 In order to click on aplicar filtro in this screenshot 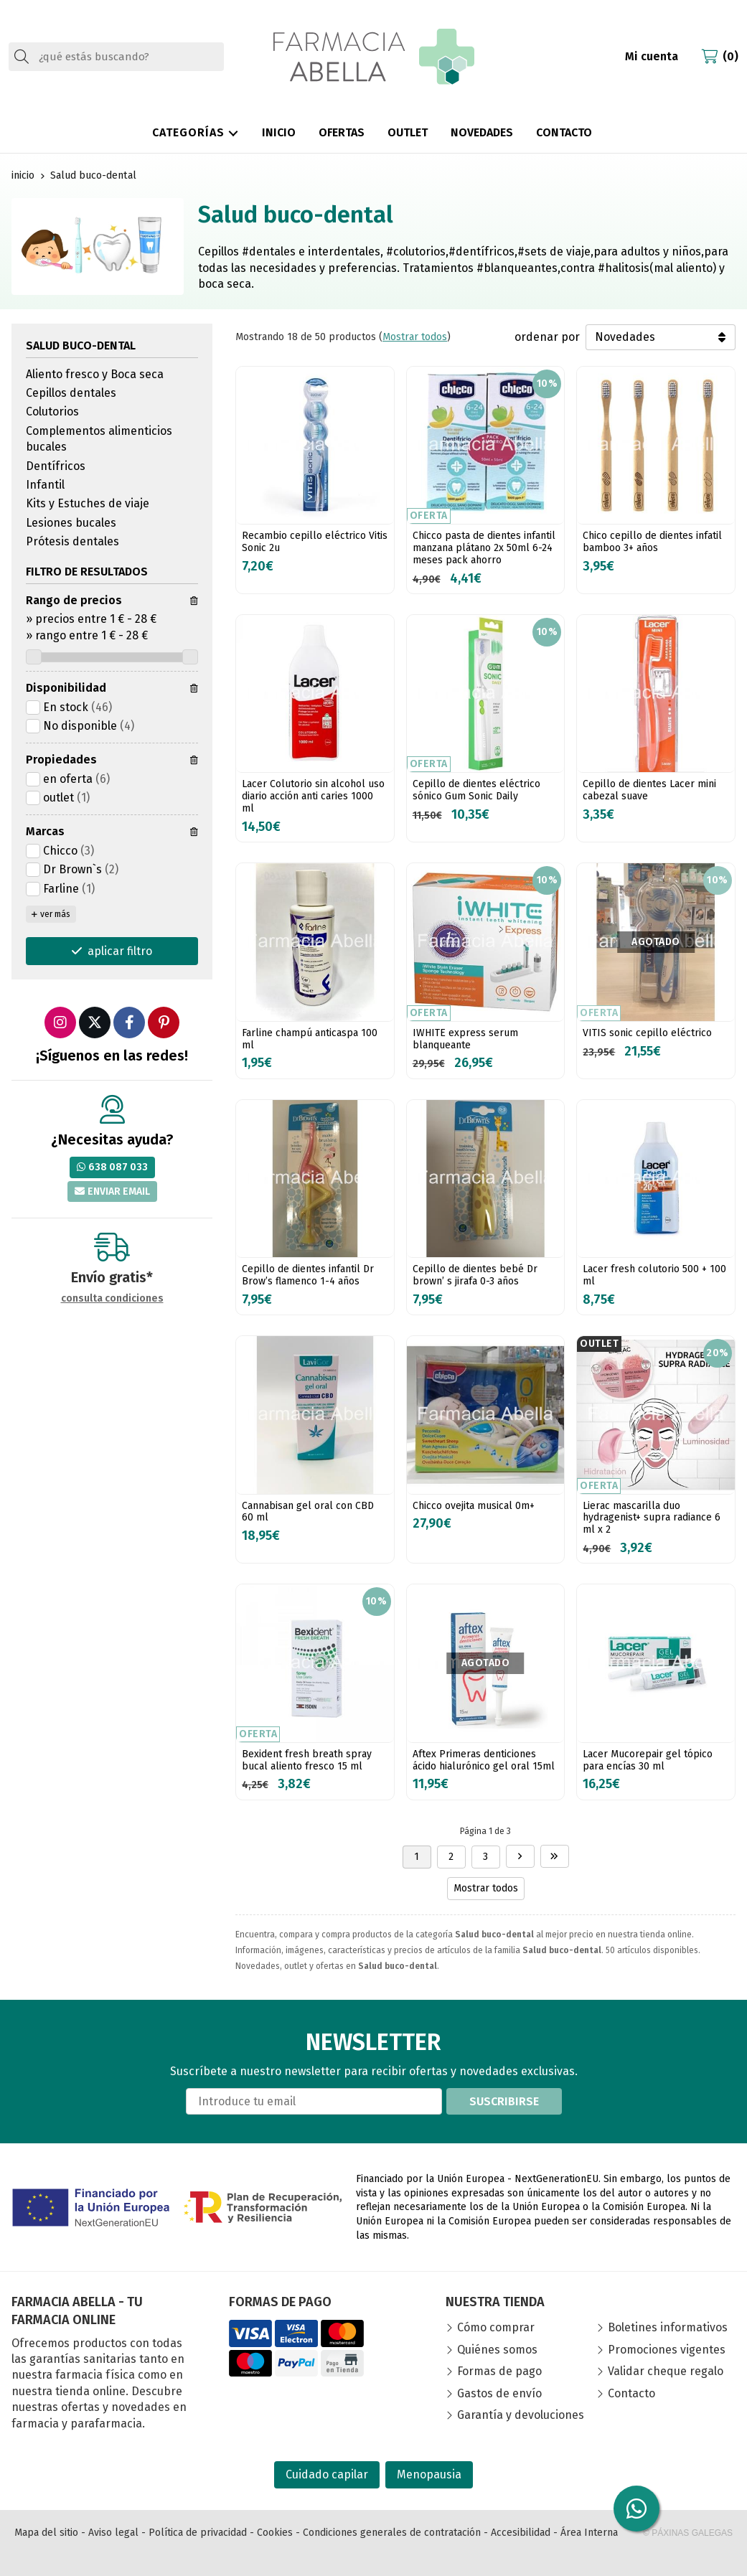, I will do `click(120, 951)`.